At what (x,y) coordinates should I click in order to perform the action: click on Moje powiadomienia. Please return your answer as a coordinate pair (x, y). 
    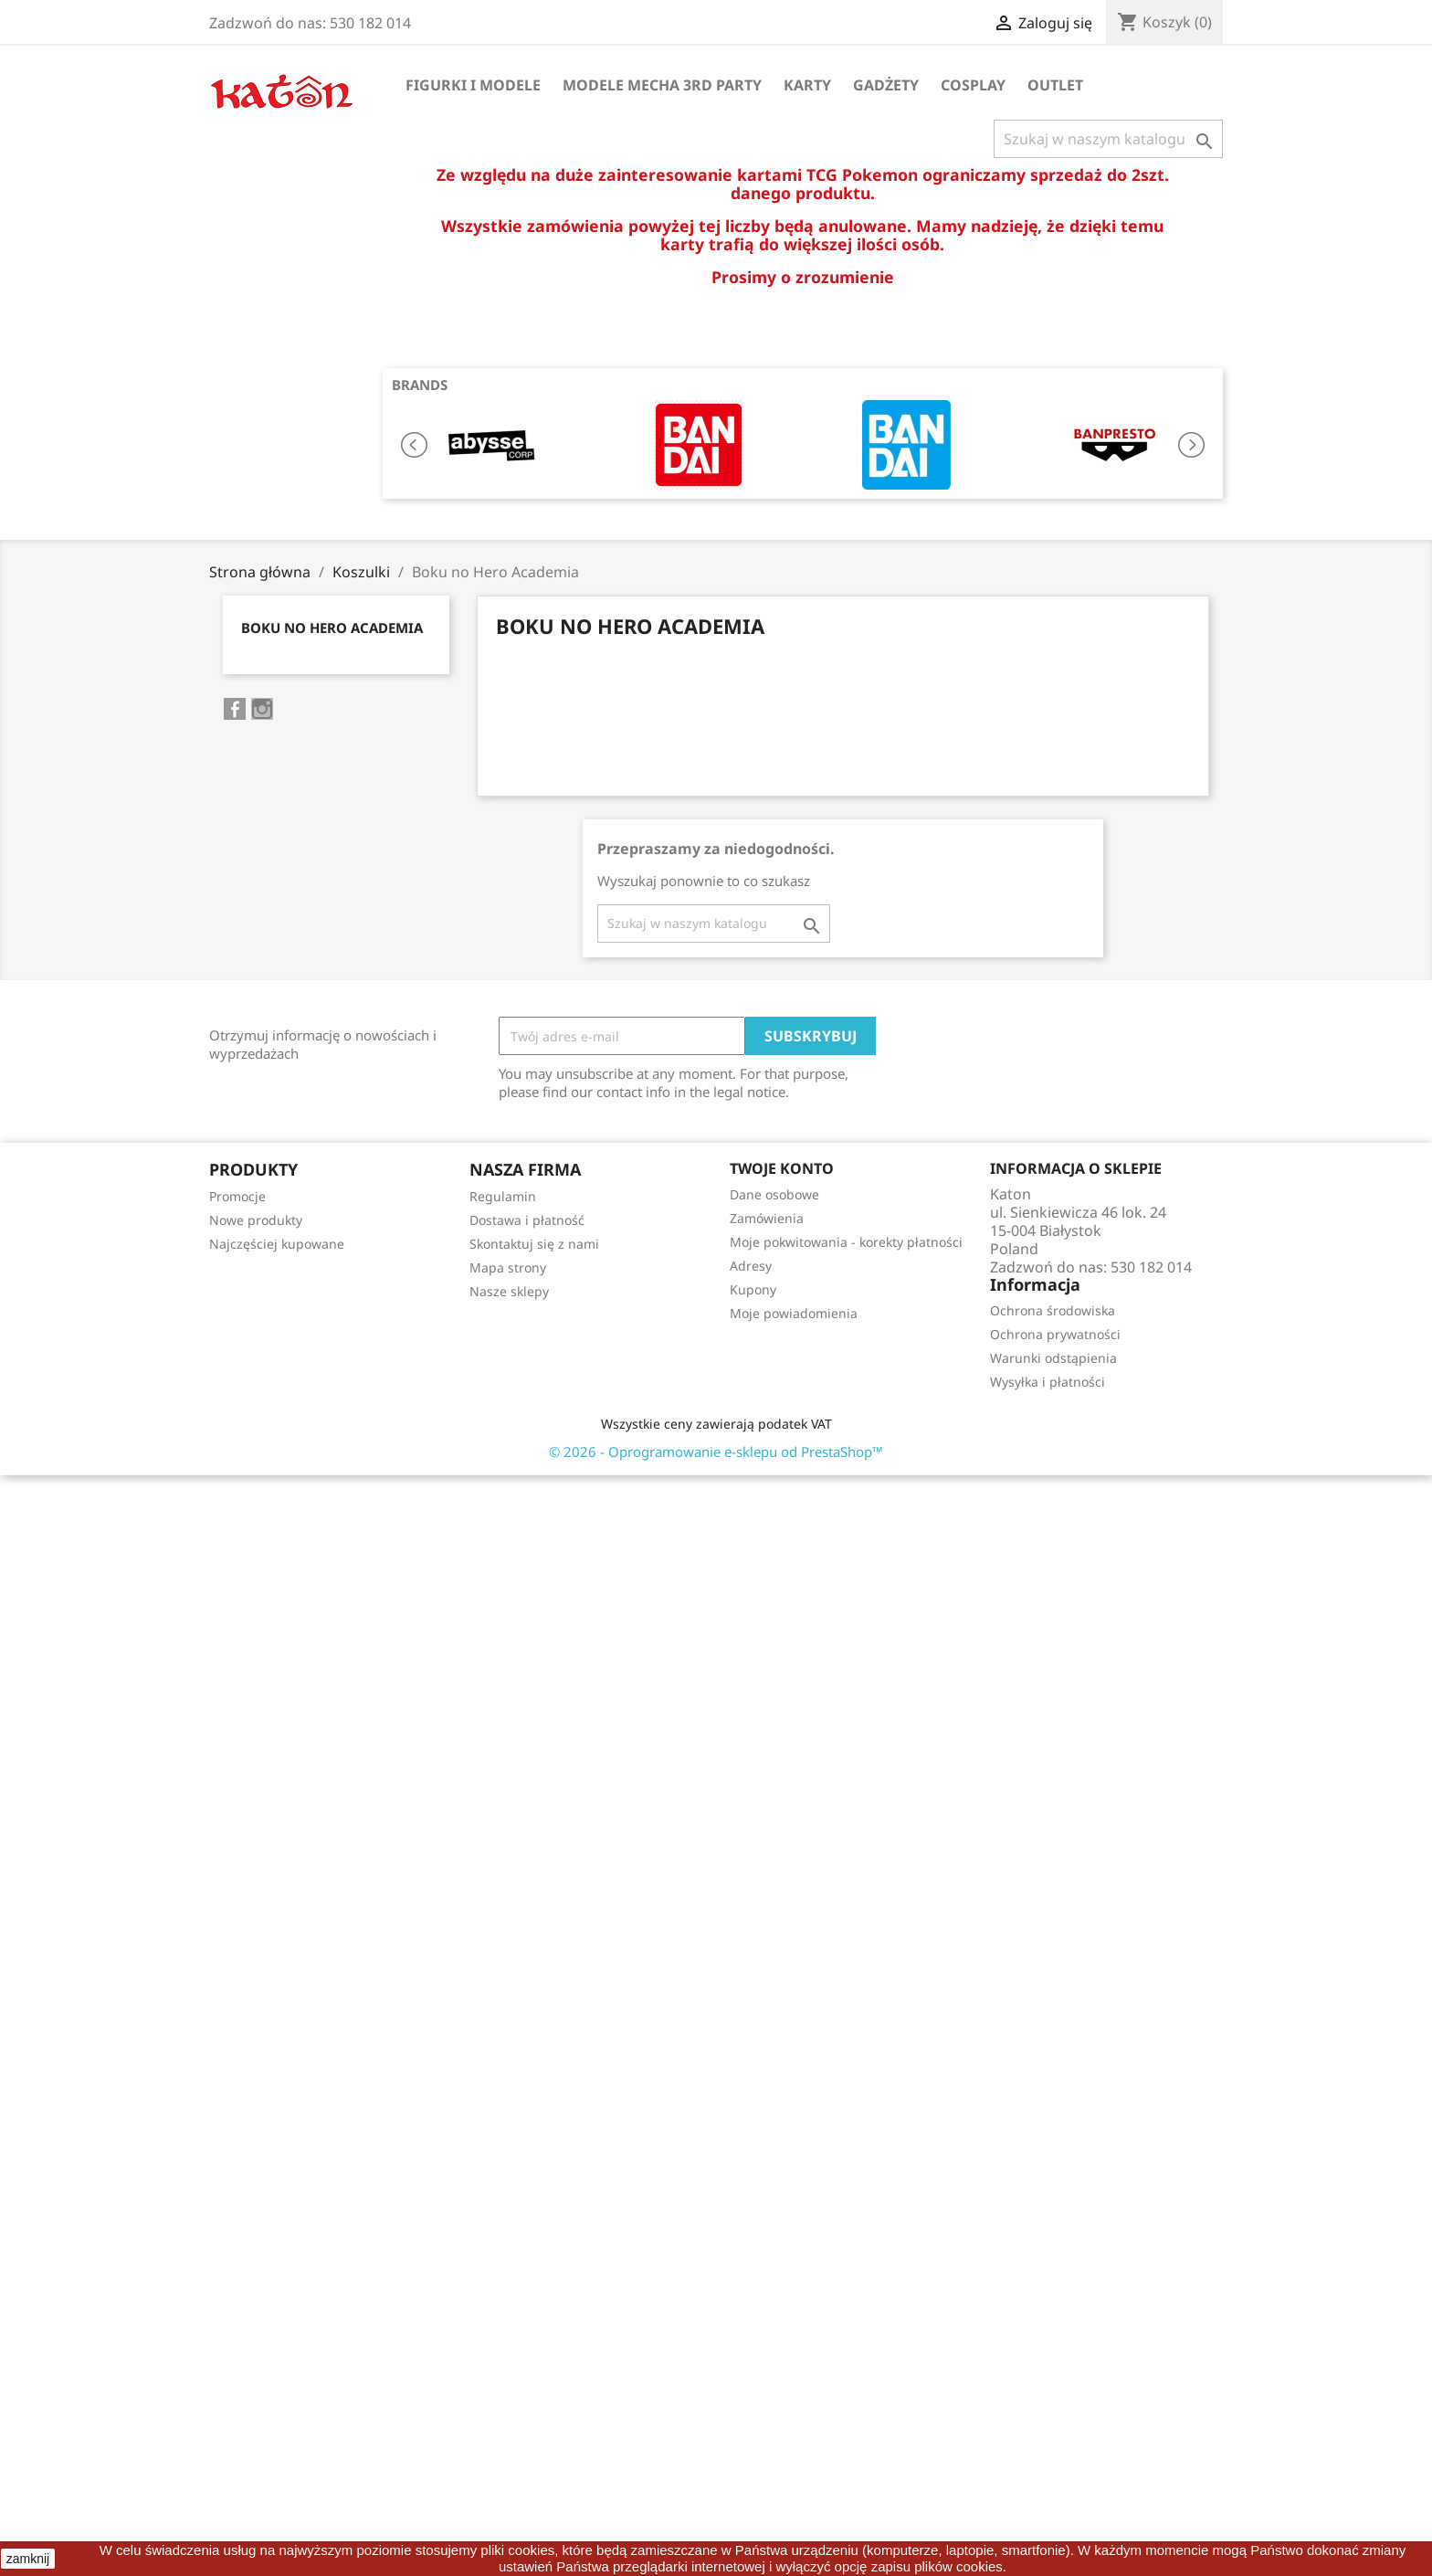
    Looking at the image, I should click on (794, 1313).